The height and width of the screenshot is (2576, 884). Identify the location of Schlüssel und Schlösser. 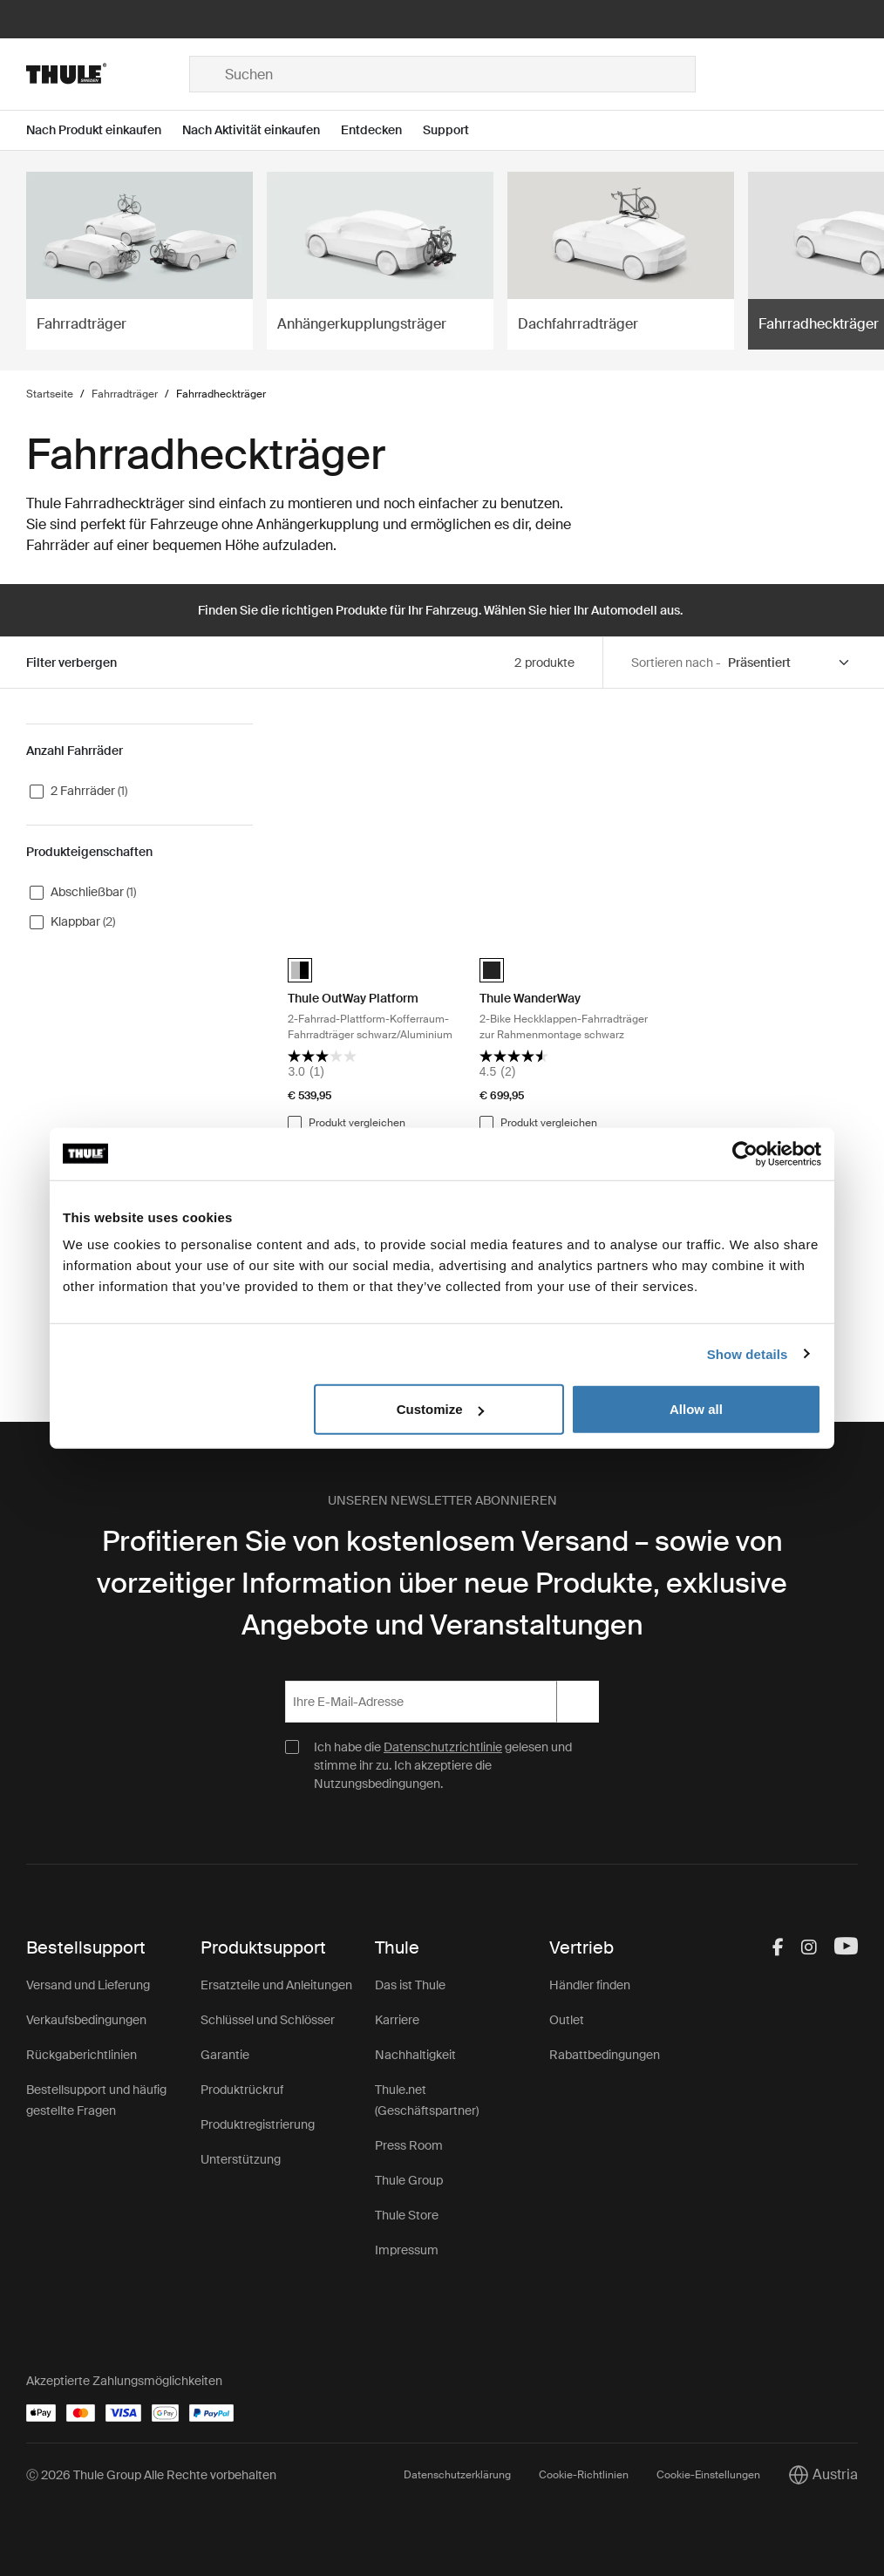
(268, 2020).